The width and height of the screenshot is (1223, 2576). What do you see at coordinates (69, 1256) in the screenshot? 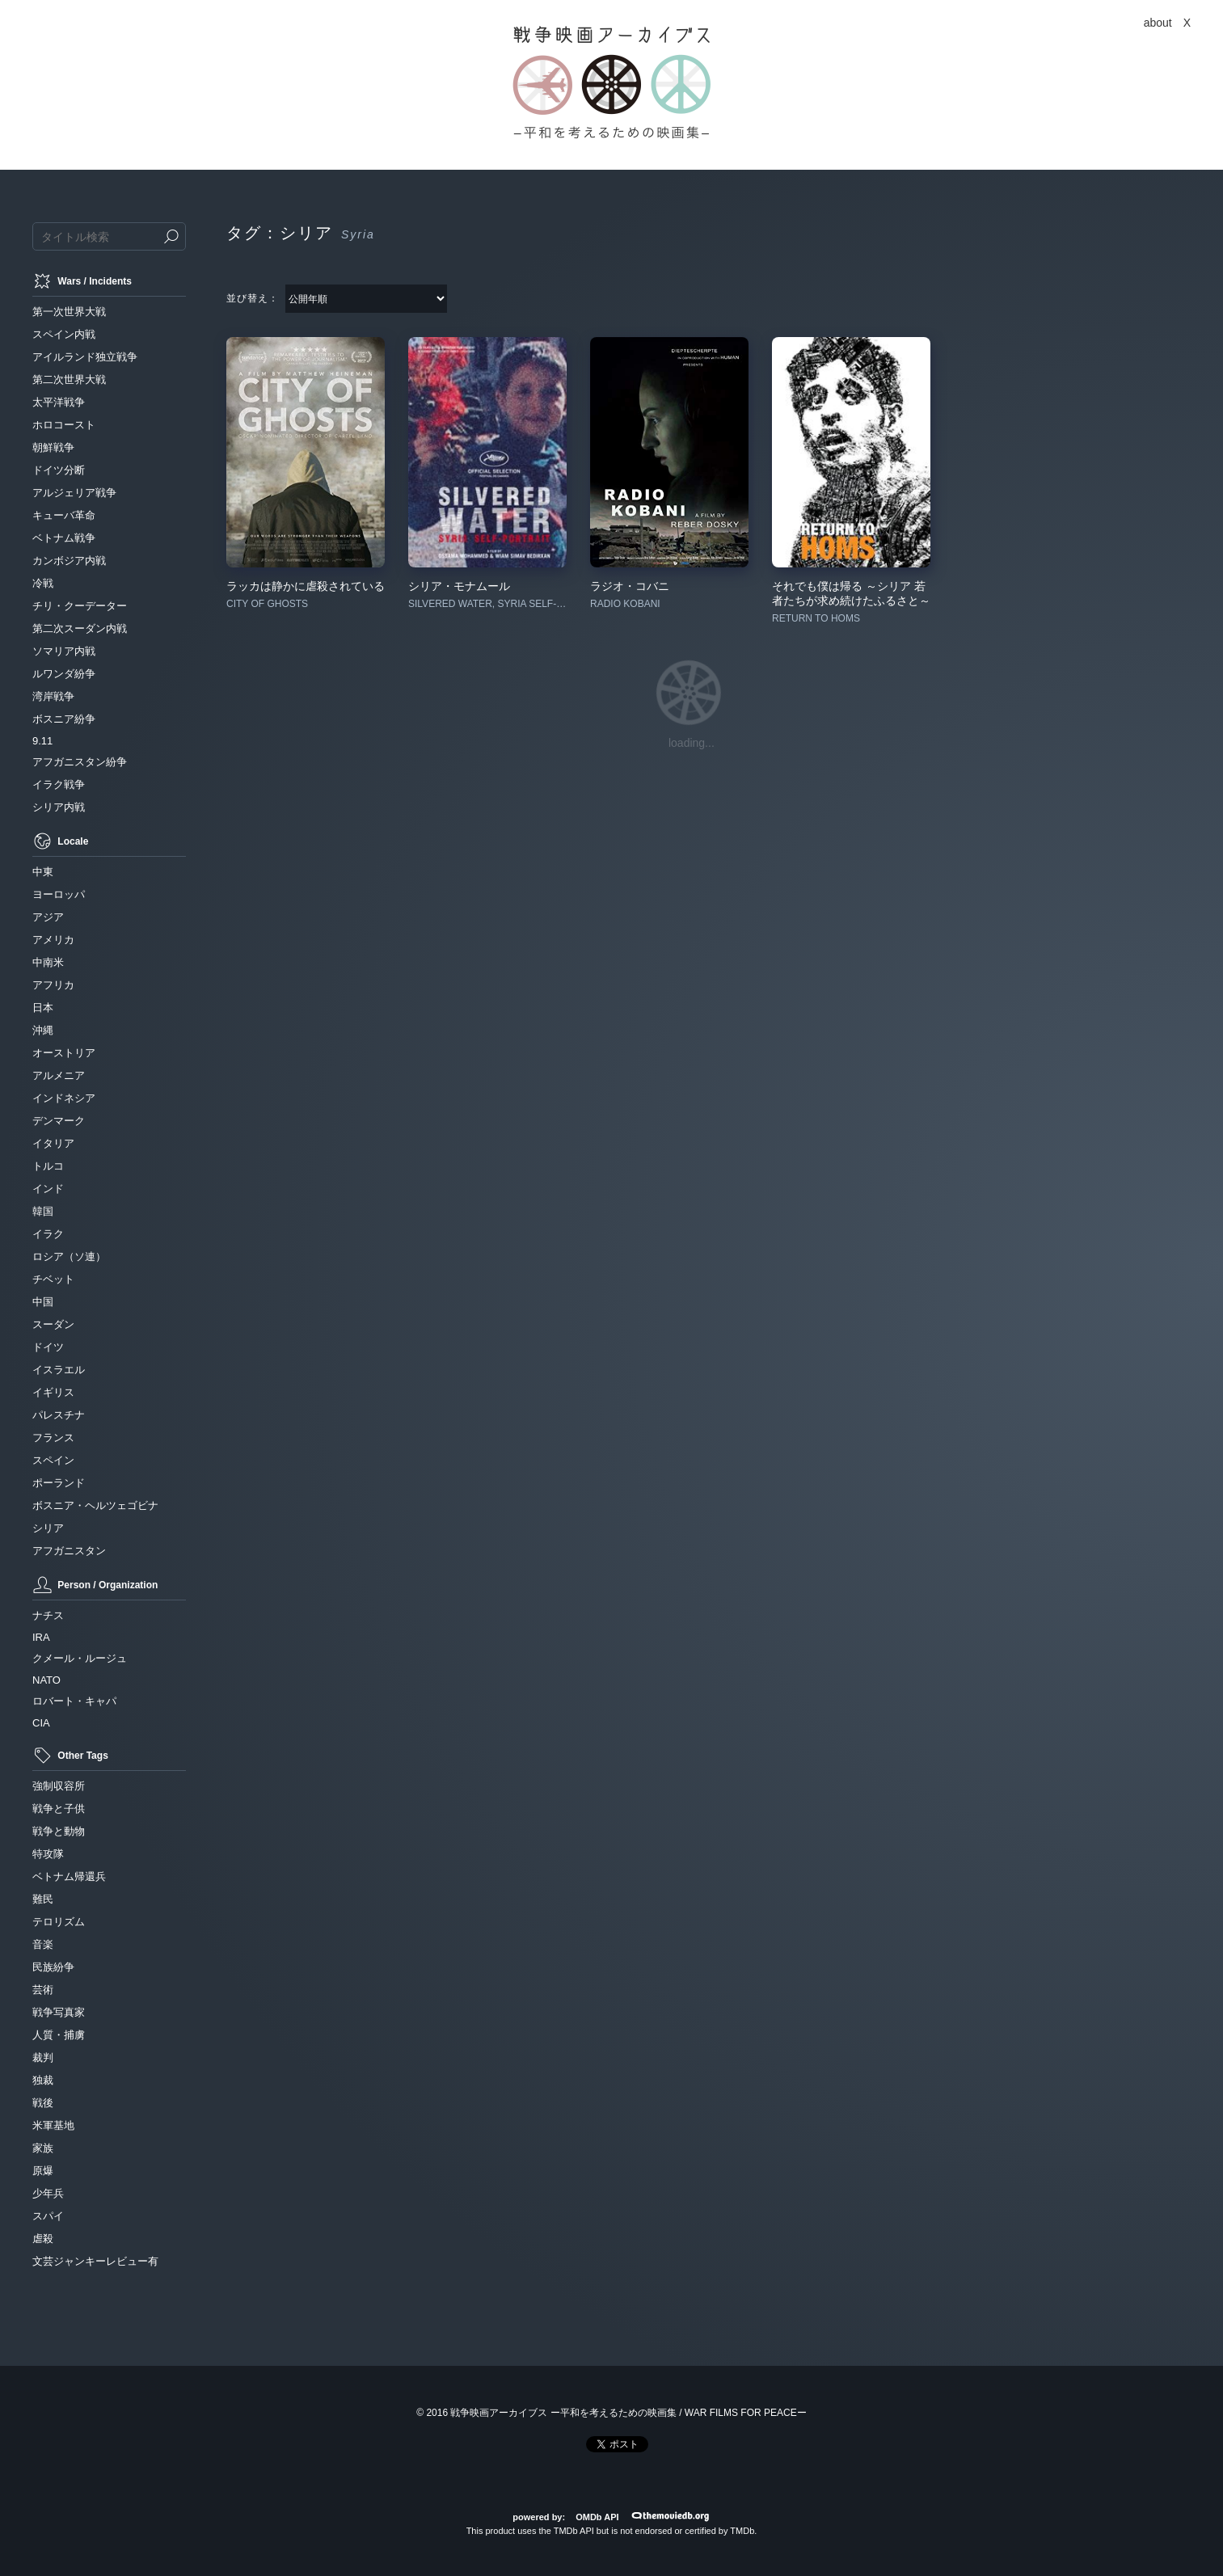
I see `ロシア（ソ連）` at bounding box center [69, 1256].